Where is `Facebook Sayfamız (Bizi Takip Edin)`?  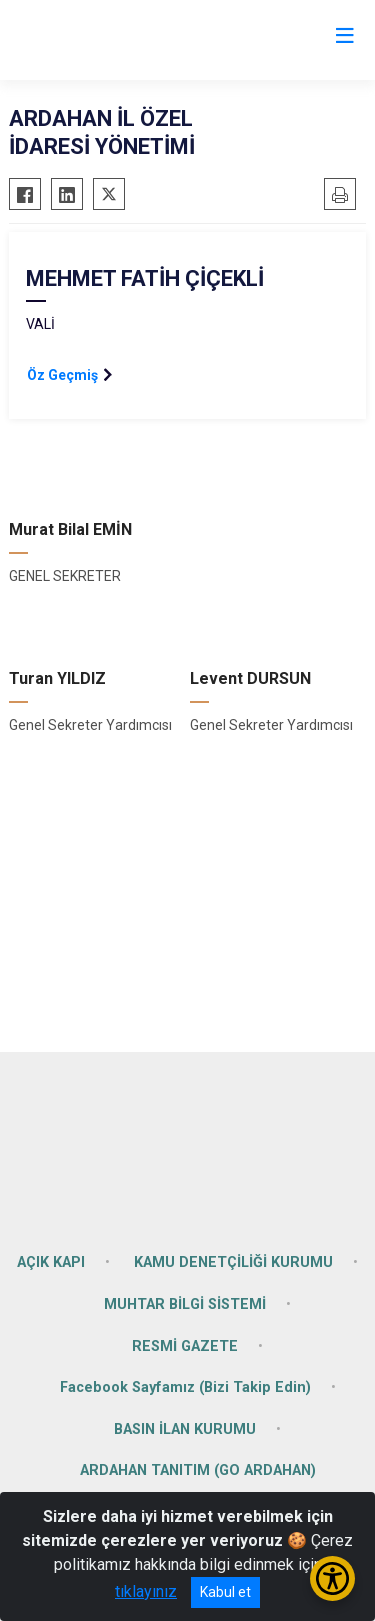 Facebook Sayfamız (Bizi Takip Edin) is located at coordinates (185, 1387).